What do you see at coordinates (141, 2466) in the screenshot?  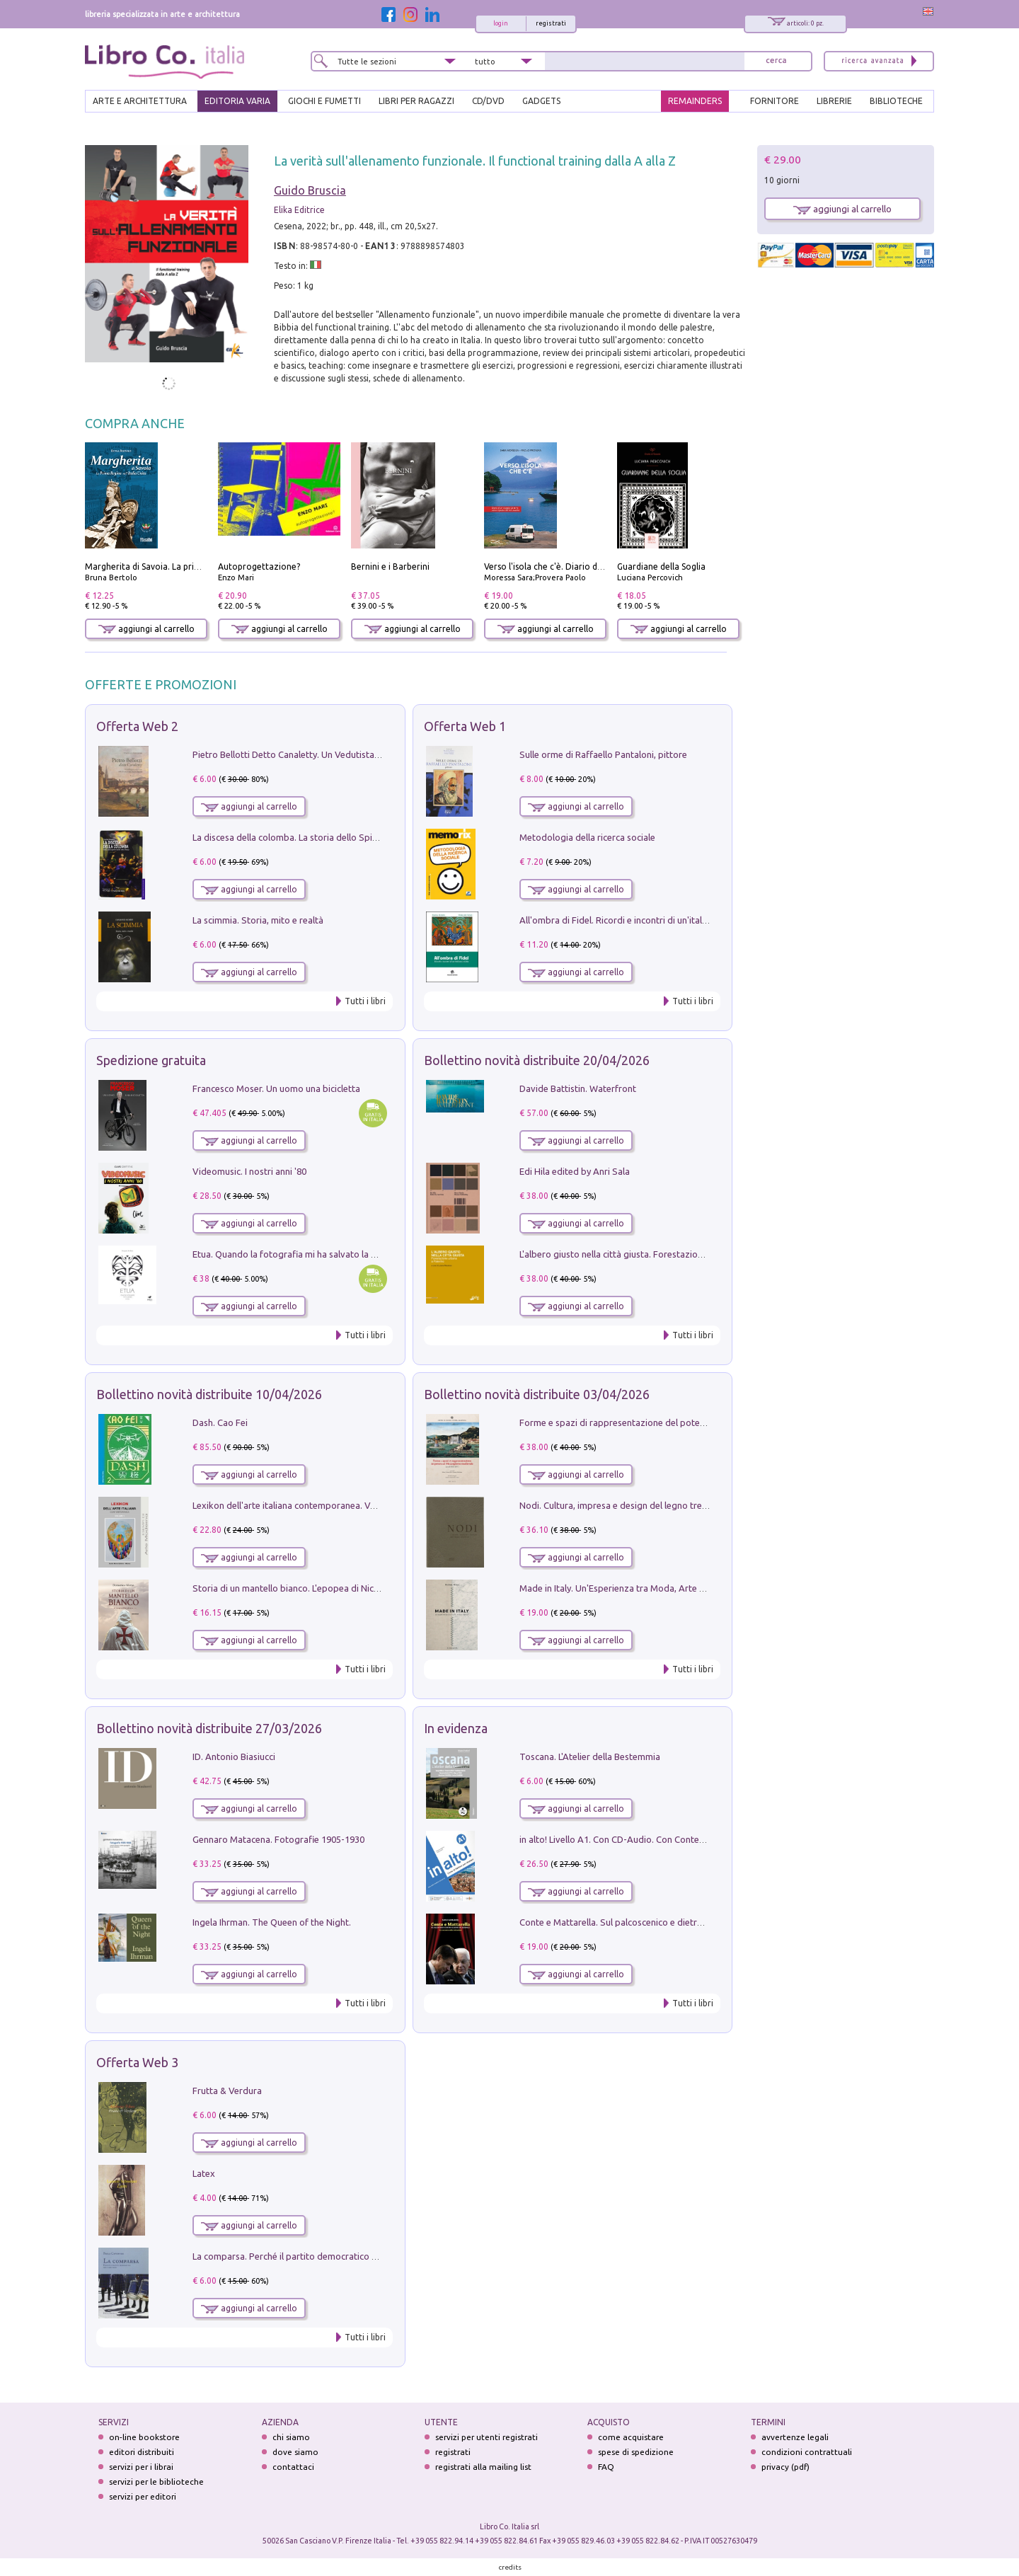 I see `servizi per i librai` at bounding box center [141, 2466].